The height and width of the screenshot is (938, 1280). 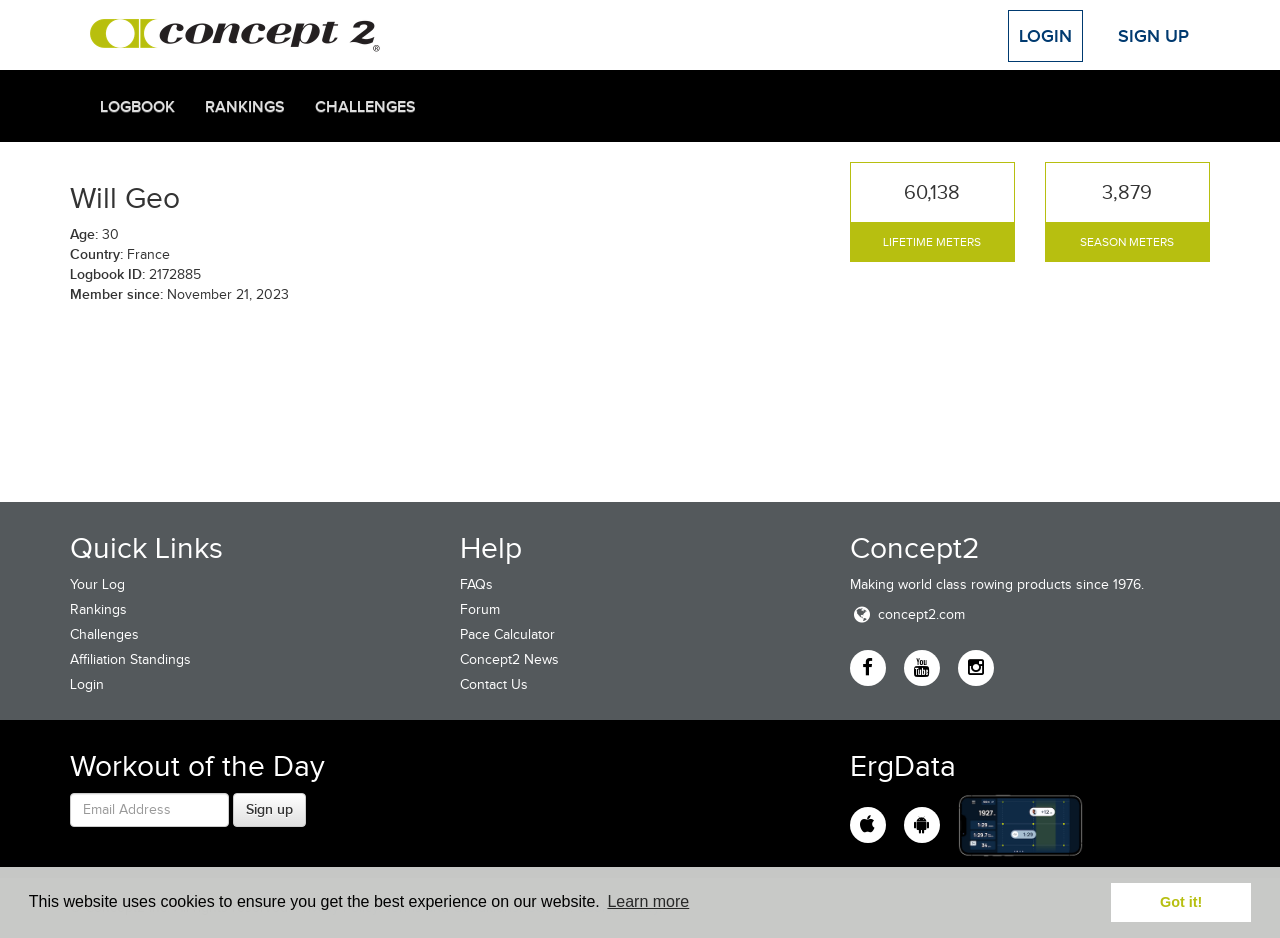 What do you see at coordinates (480, 609) in the screenshot?
I see `Forum` at bounding box center [480, 609].